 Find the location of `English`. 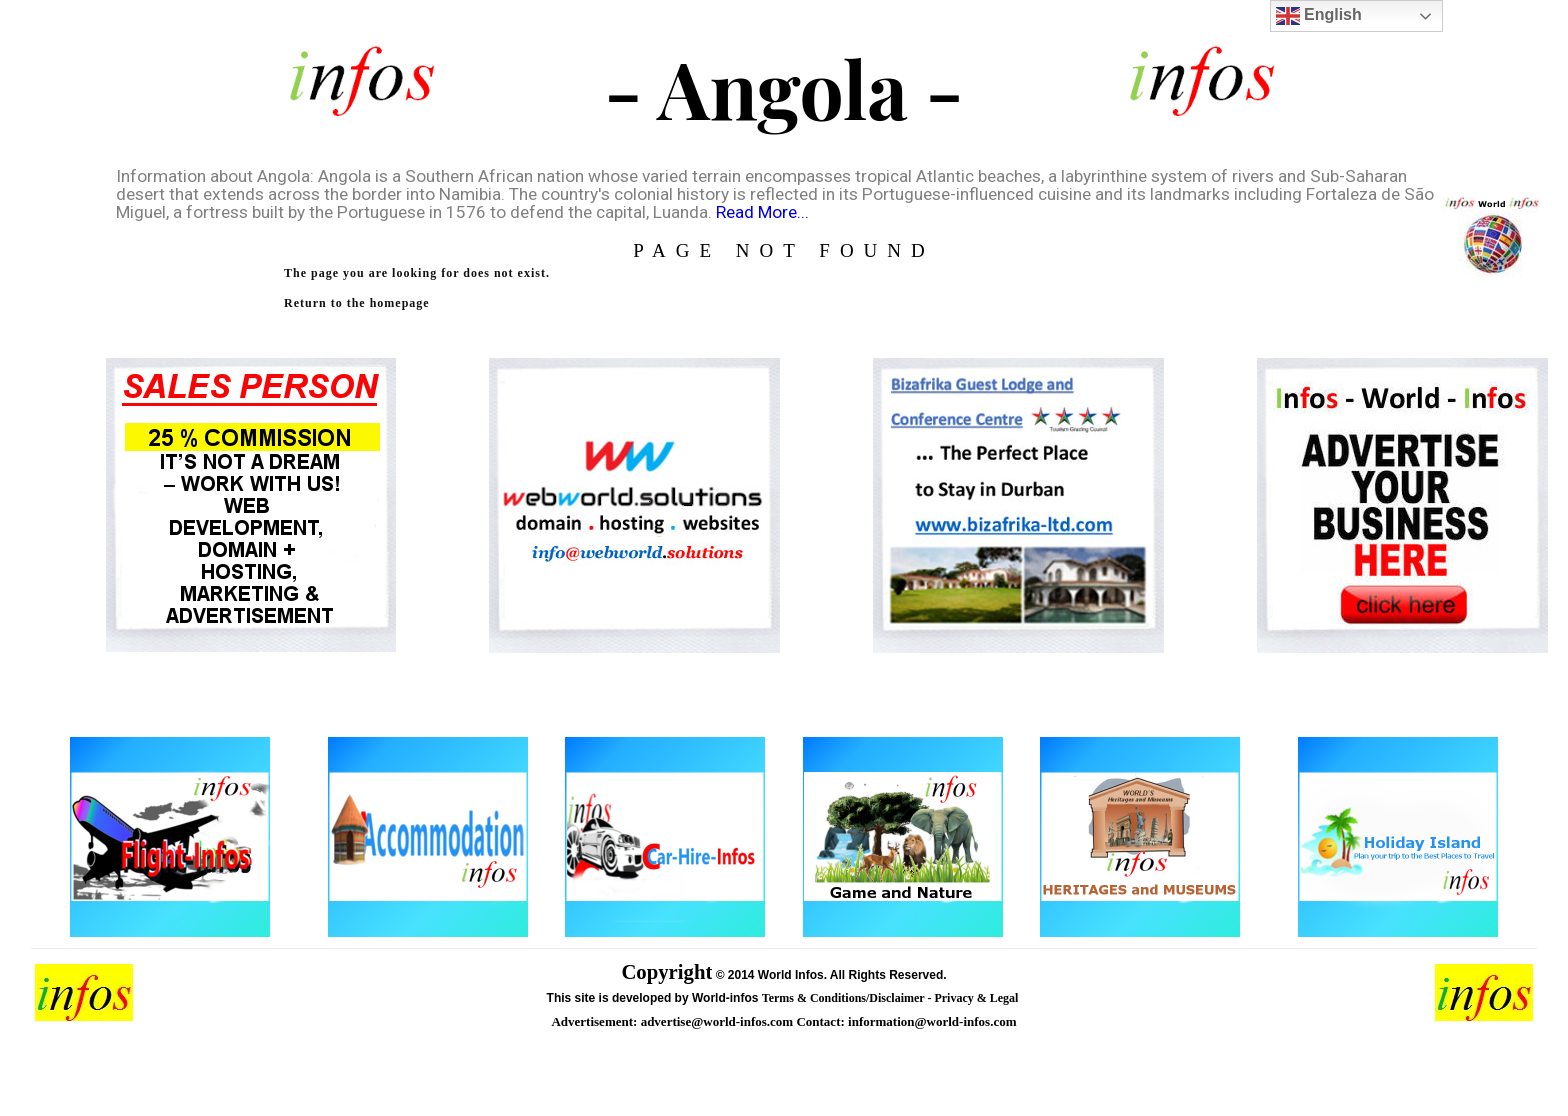

English is located at coordinates (1319, 16).